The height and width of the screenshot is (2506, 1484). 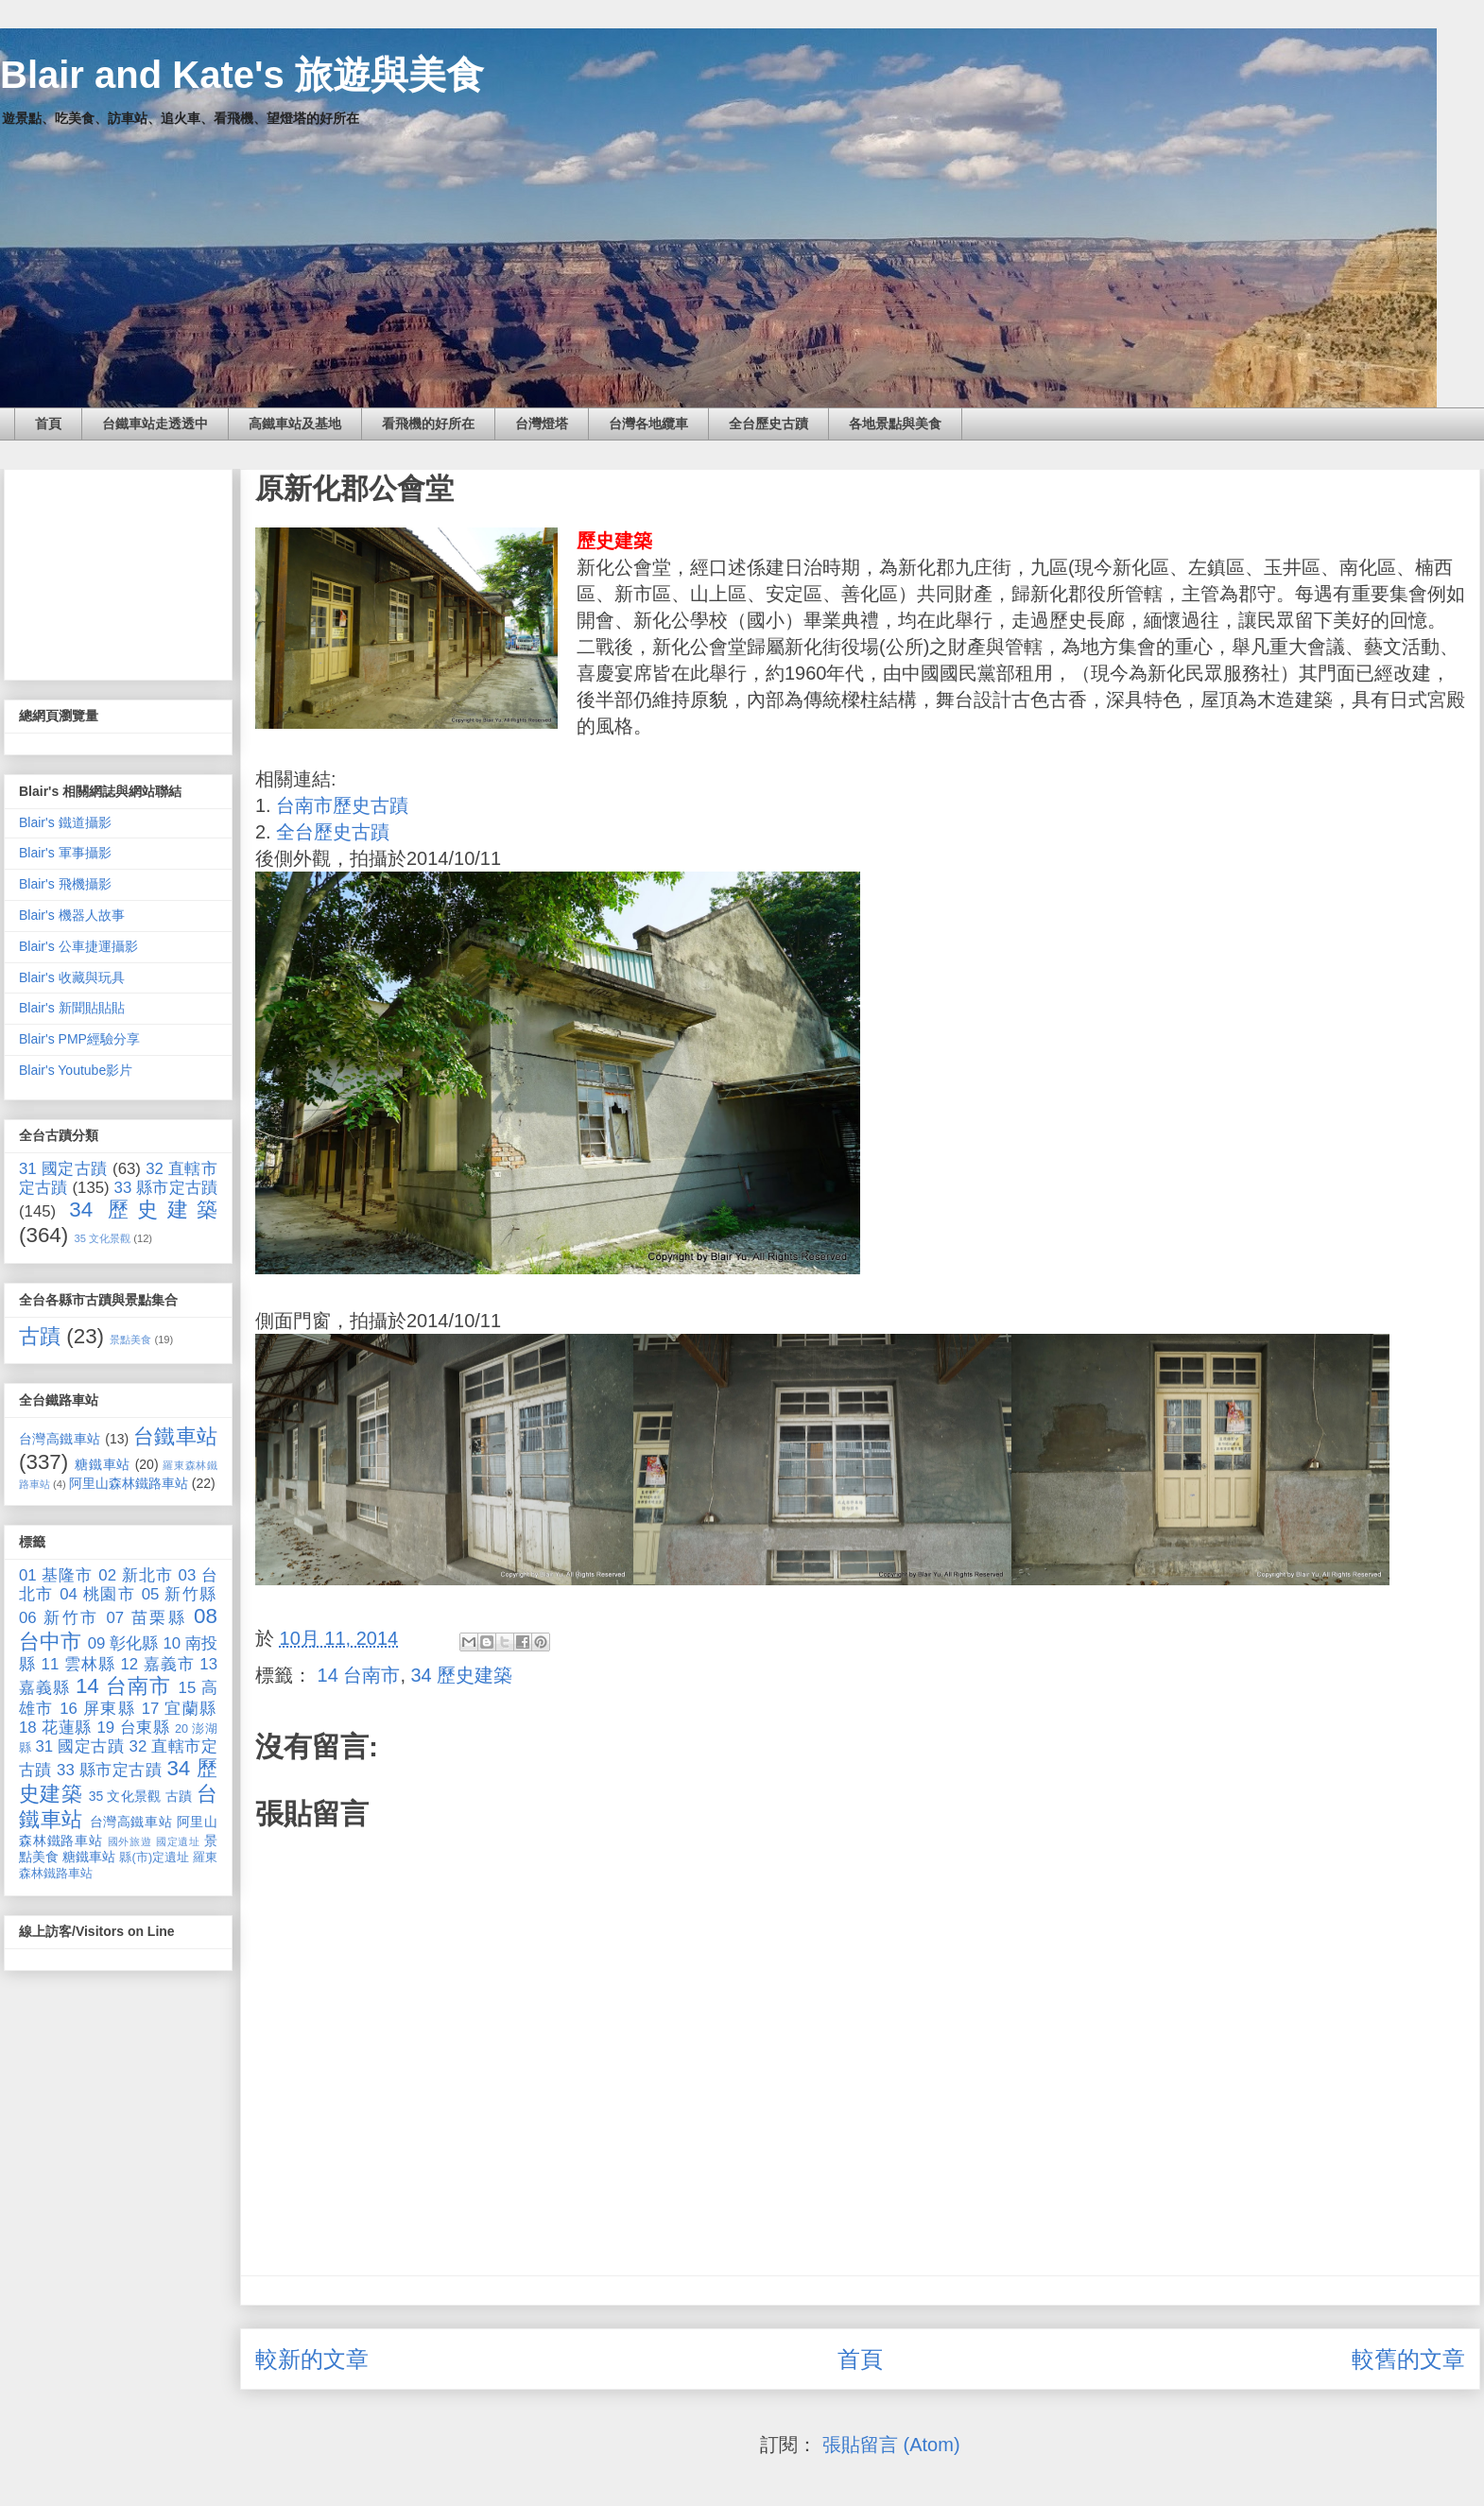 What do you see at coordinates (157, 1664) in the screenshot?
I see `12 嘉義市` at bounding box center [157, 1664].